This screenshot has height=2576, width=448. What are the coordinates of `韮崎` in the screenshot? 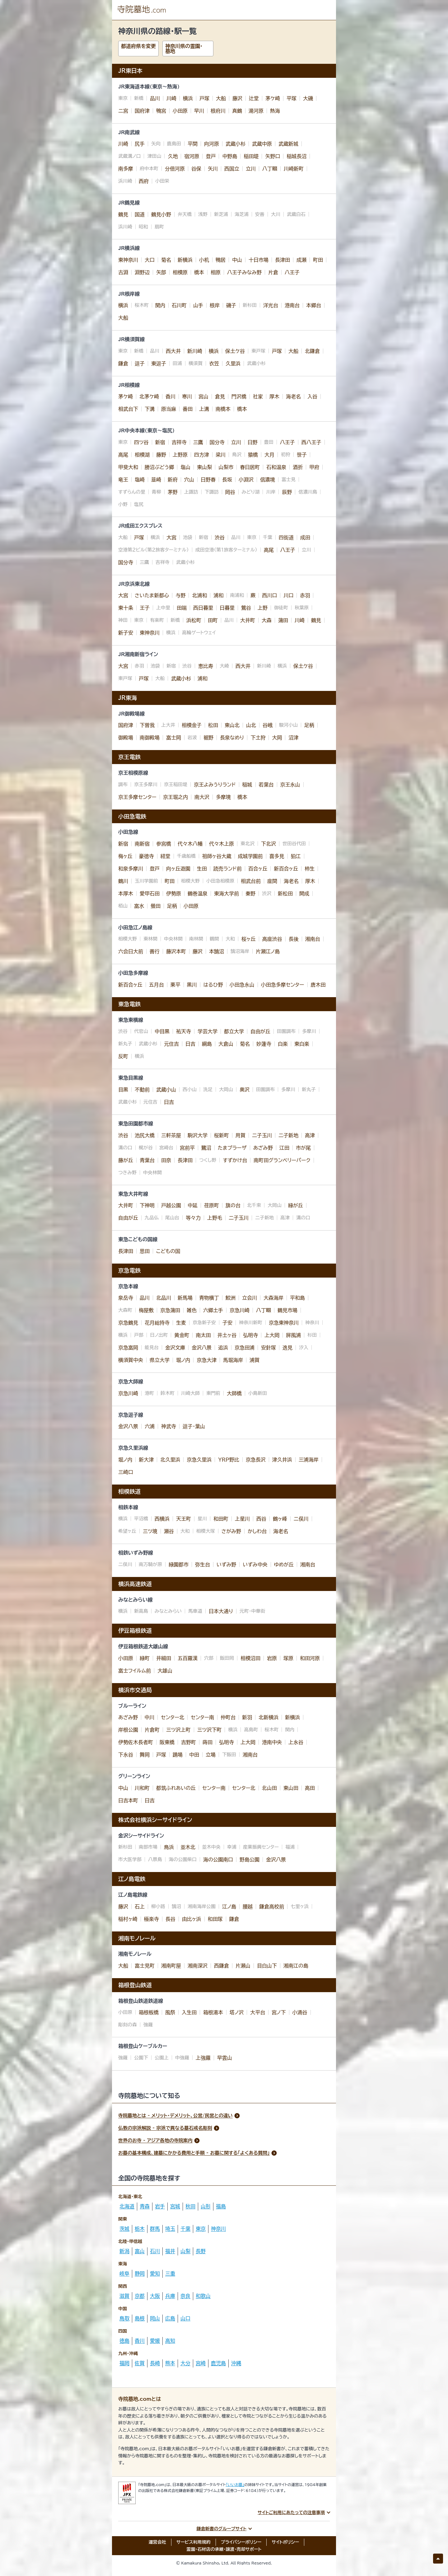 It's located at (156, 479).